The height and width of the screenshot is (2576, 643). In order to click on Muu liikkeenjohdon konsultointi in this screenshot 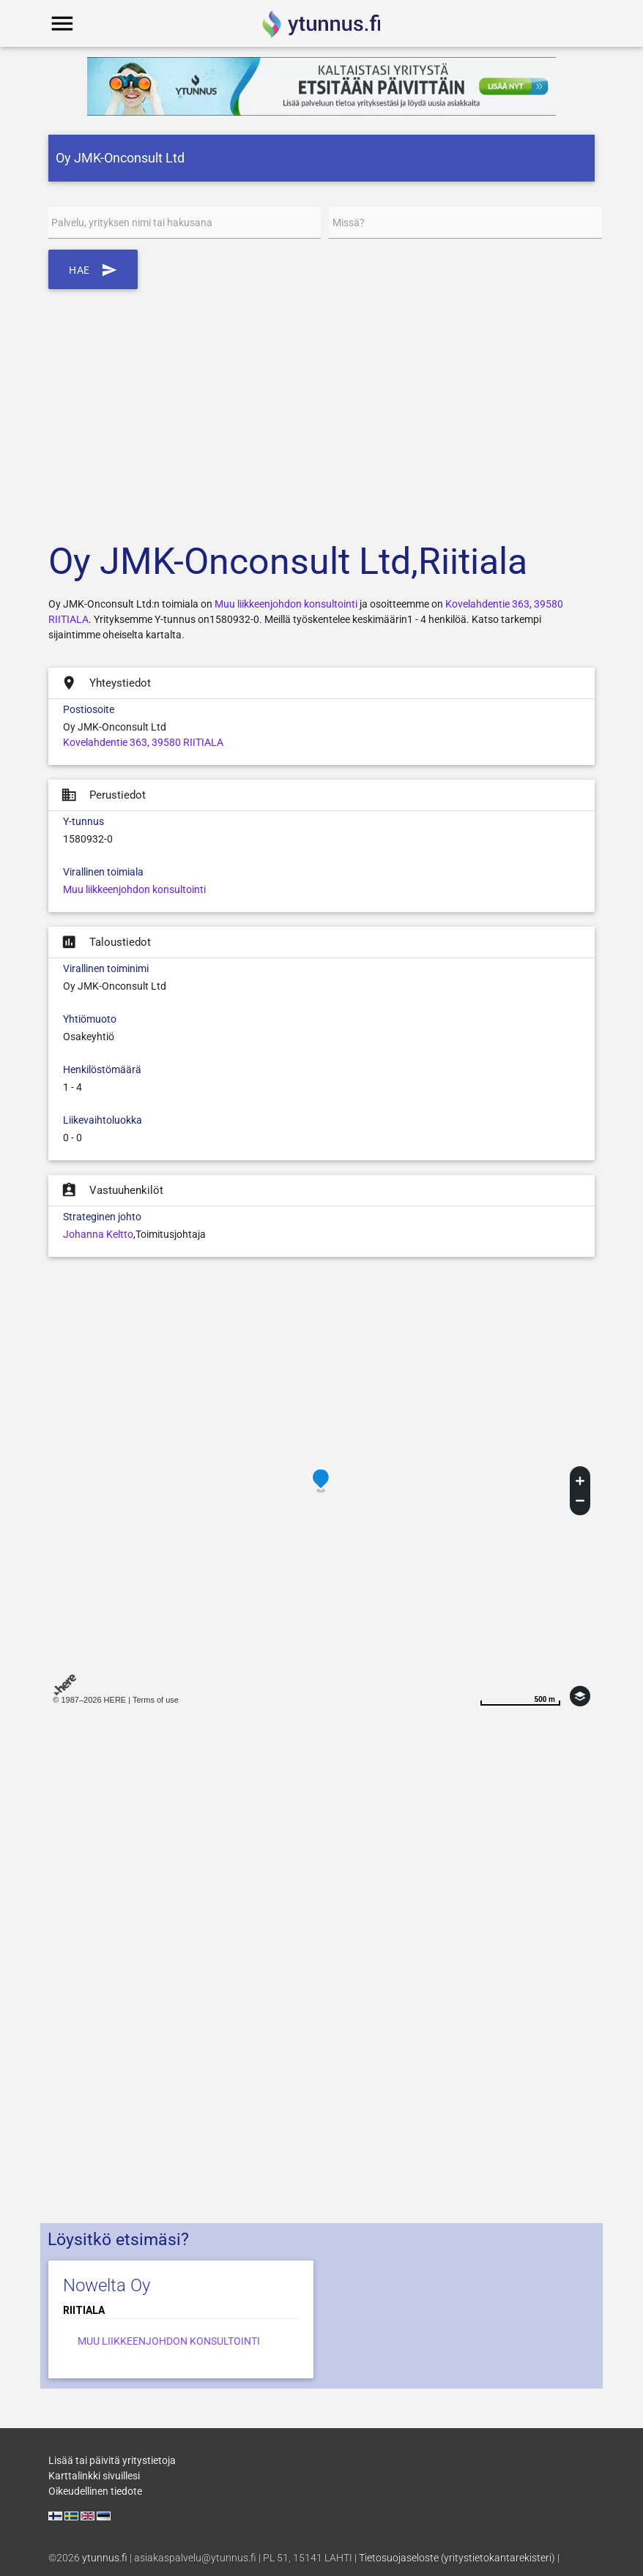, I will do `click(286, 604)`.